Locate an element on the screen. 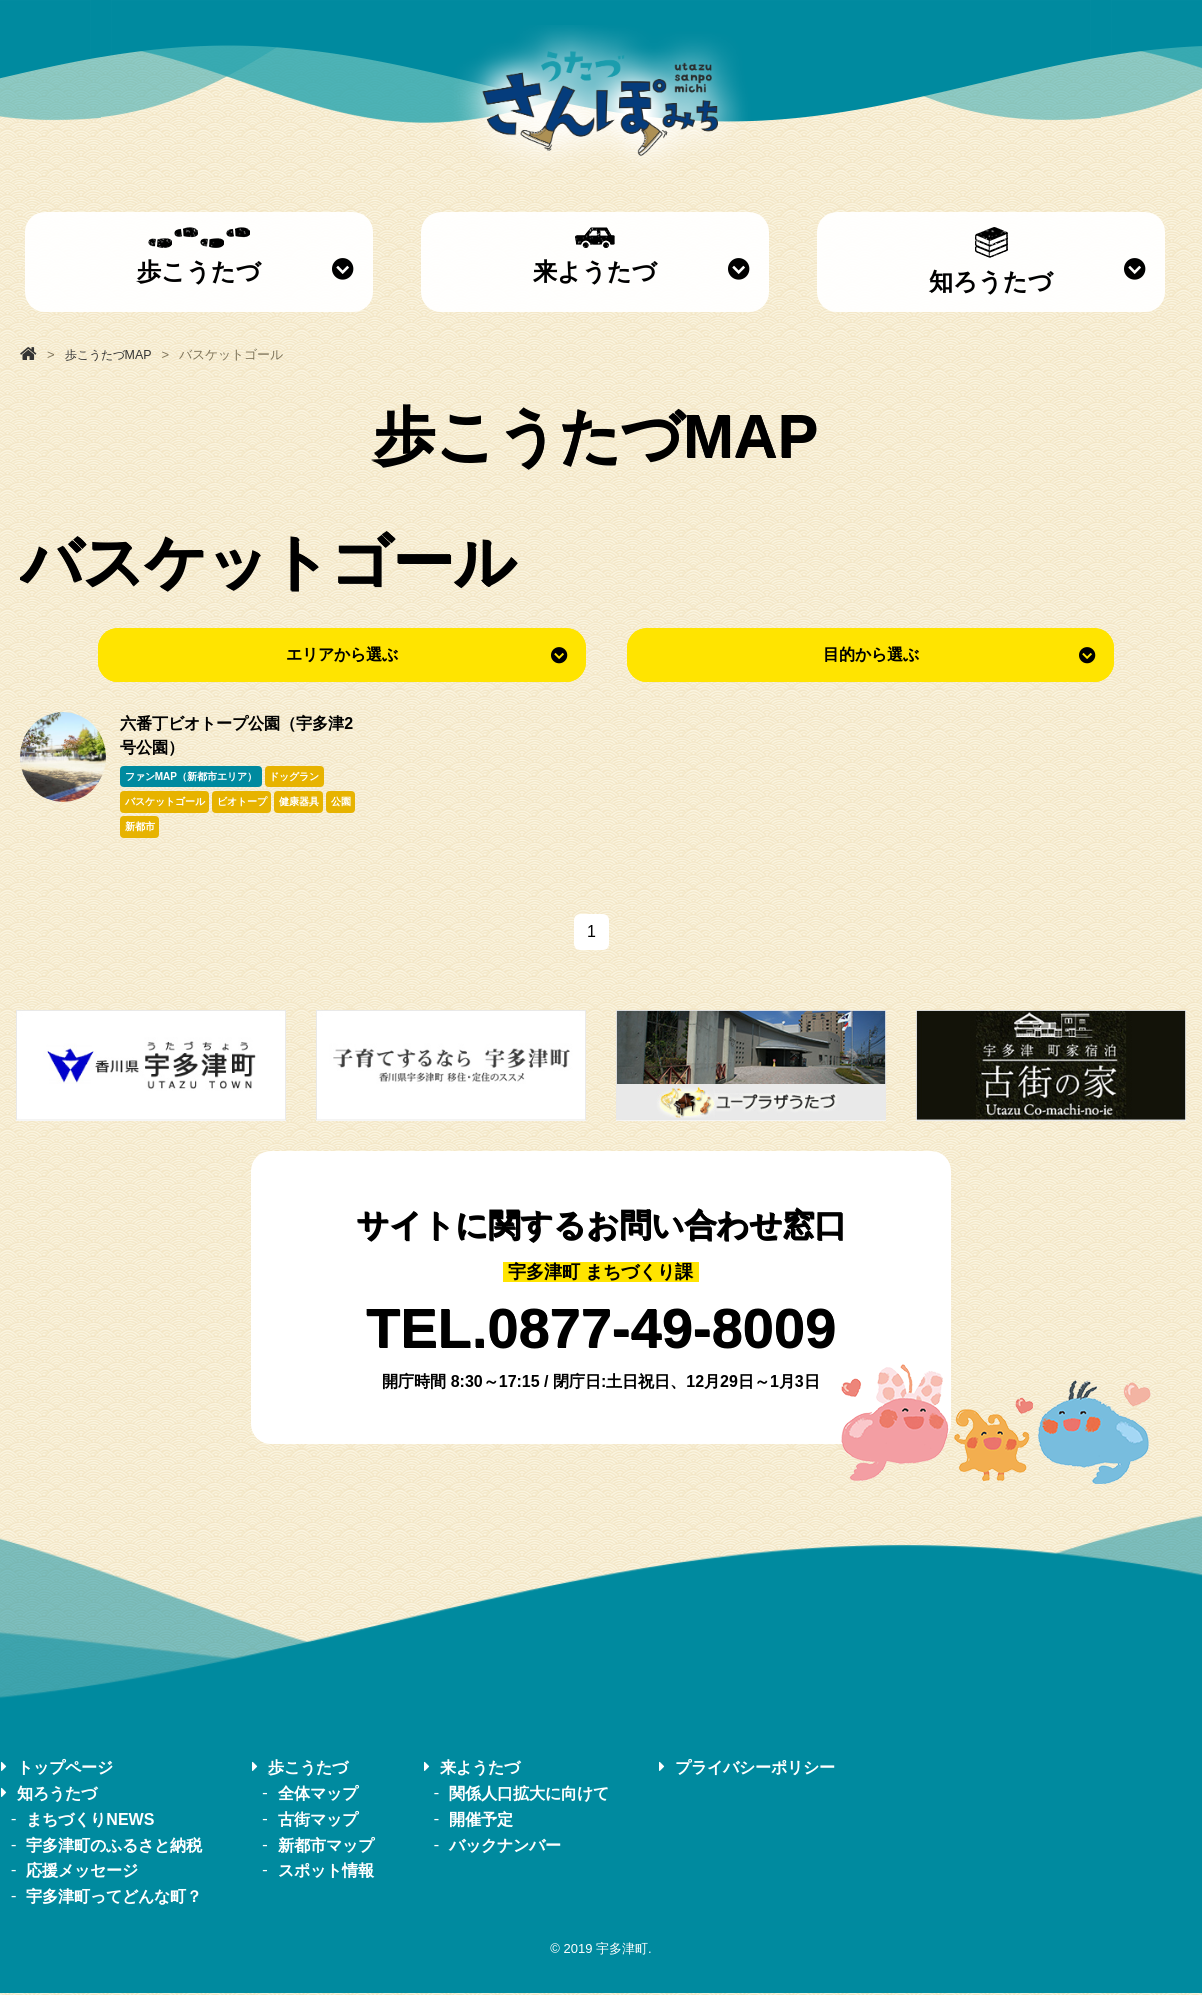 This screenshot has width=1202, height=1995. 新都市 is located at coordinates (140, 828).